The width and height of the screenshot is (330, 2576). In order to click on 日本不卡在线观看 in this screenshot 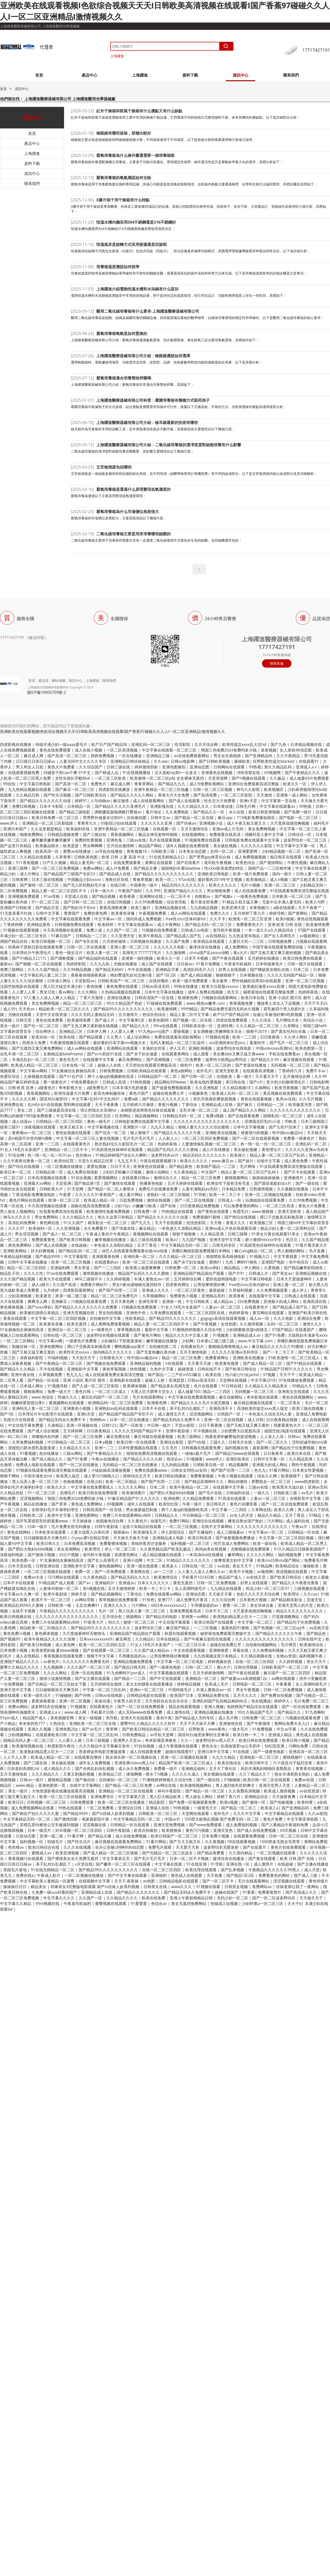, I will do `click(19, 1582)`.